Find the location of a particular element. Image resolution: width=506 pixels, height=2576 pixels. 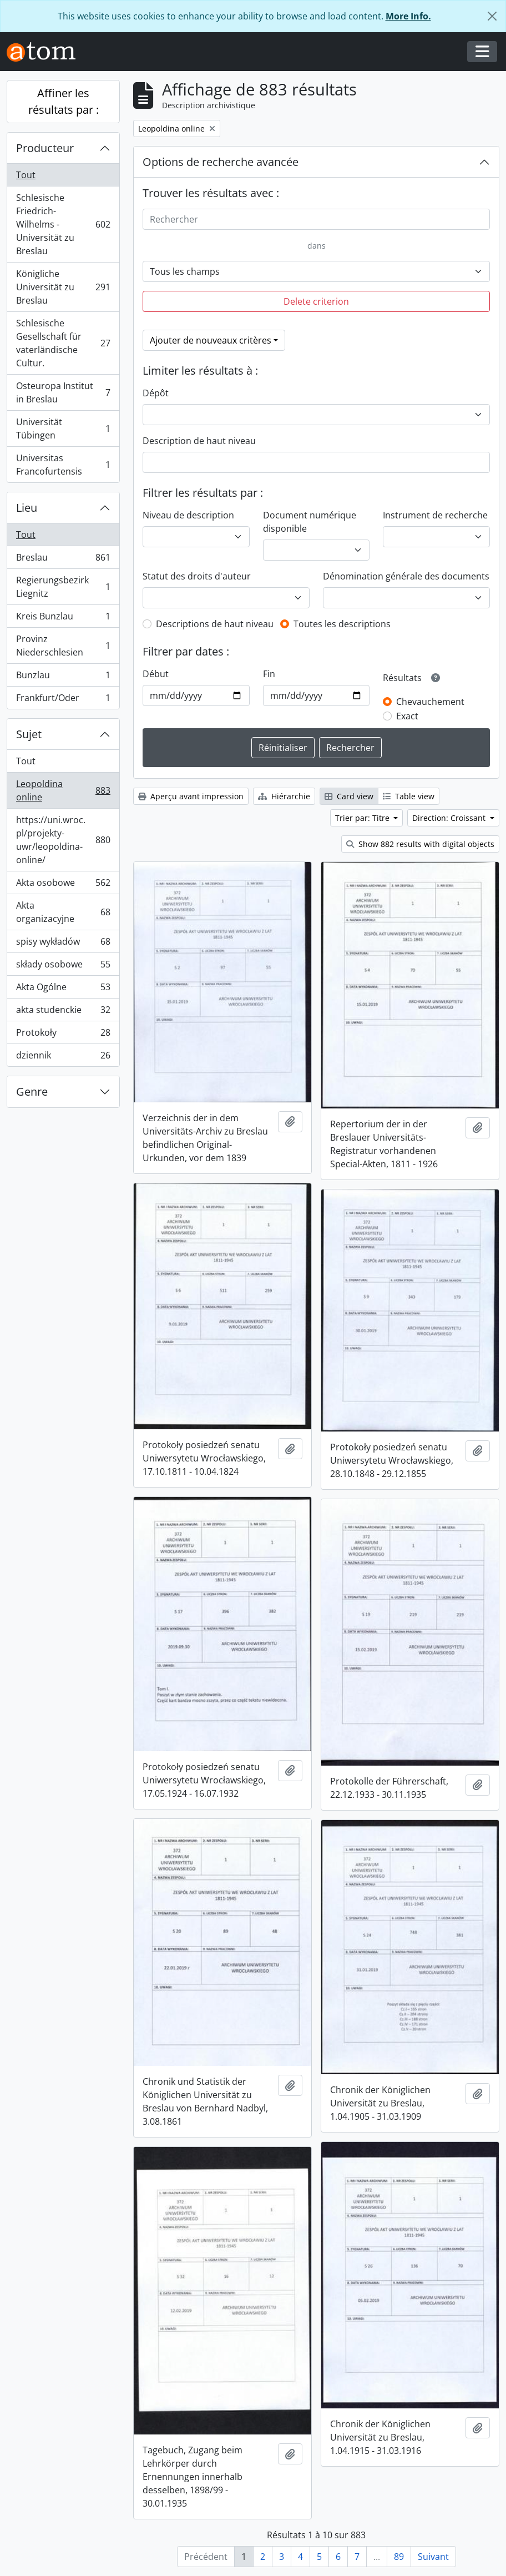

składy osobowe is located at coordinates (63, 966).